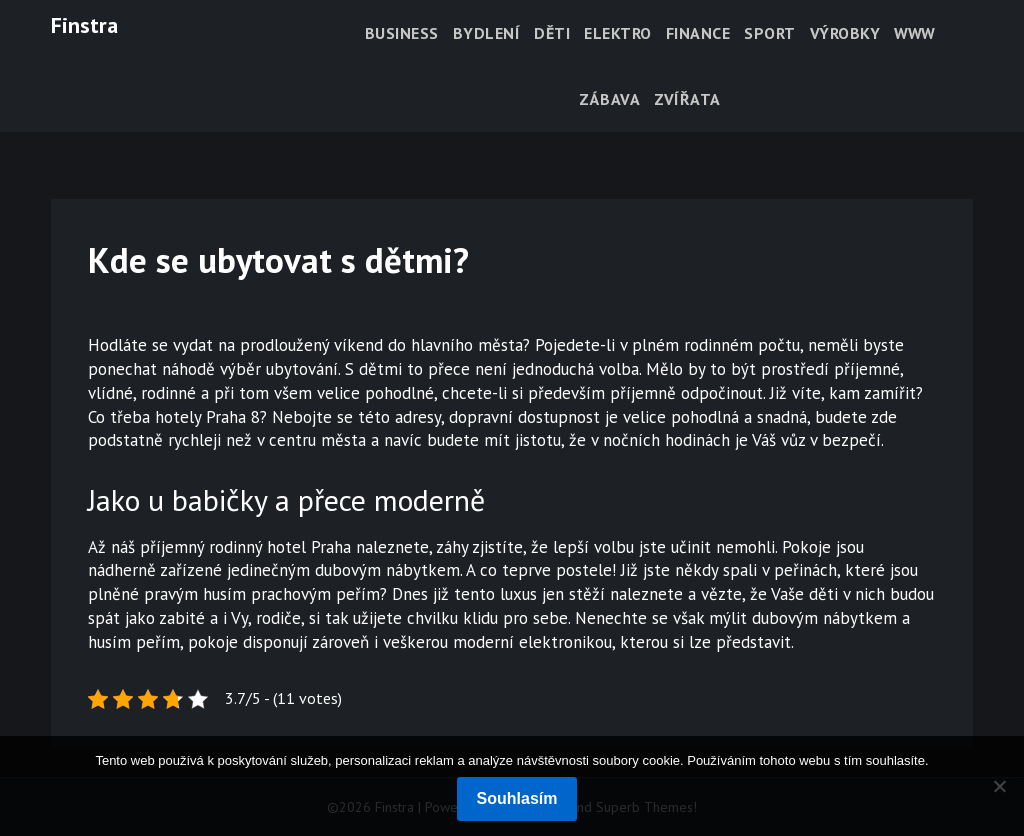 This screenshot has width=1024, height=836. Describe the element at coordinates (609, 99) in the screenshot. I see `Zábava` at that location.